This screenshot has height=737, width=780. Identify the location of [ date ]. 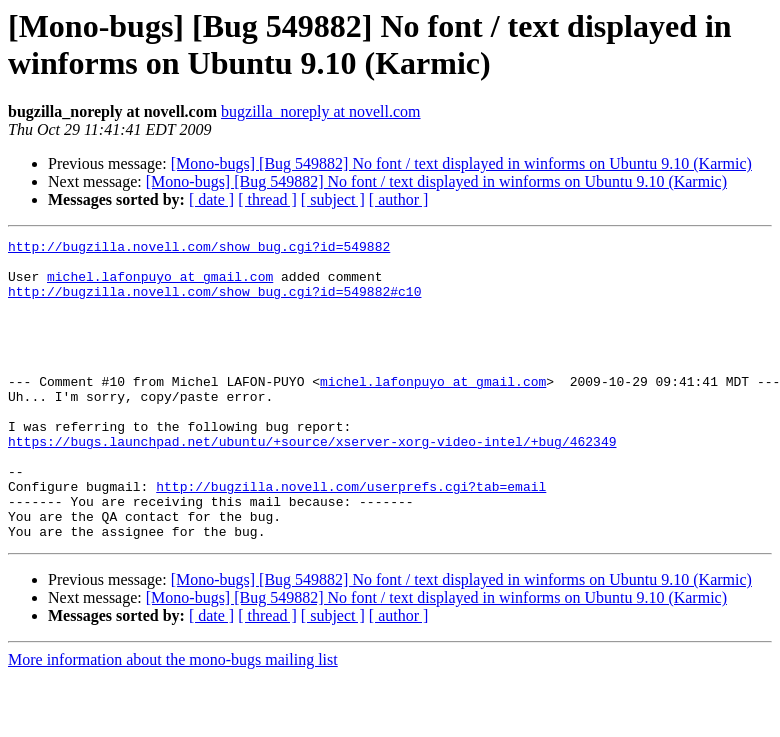
(211, 199).